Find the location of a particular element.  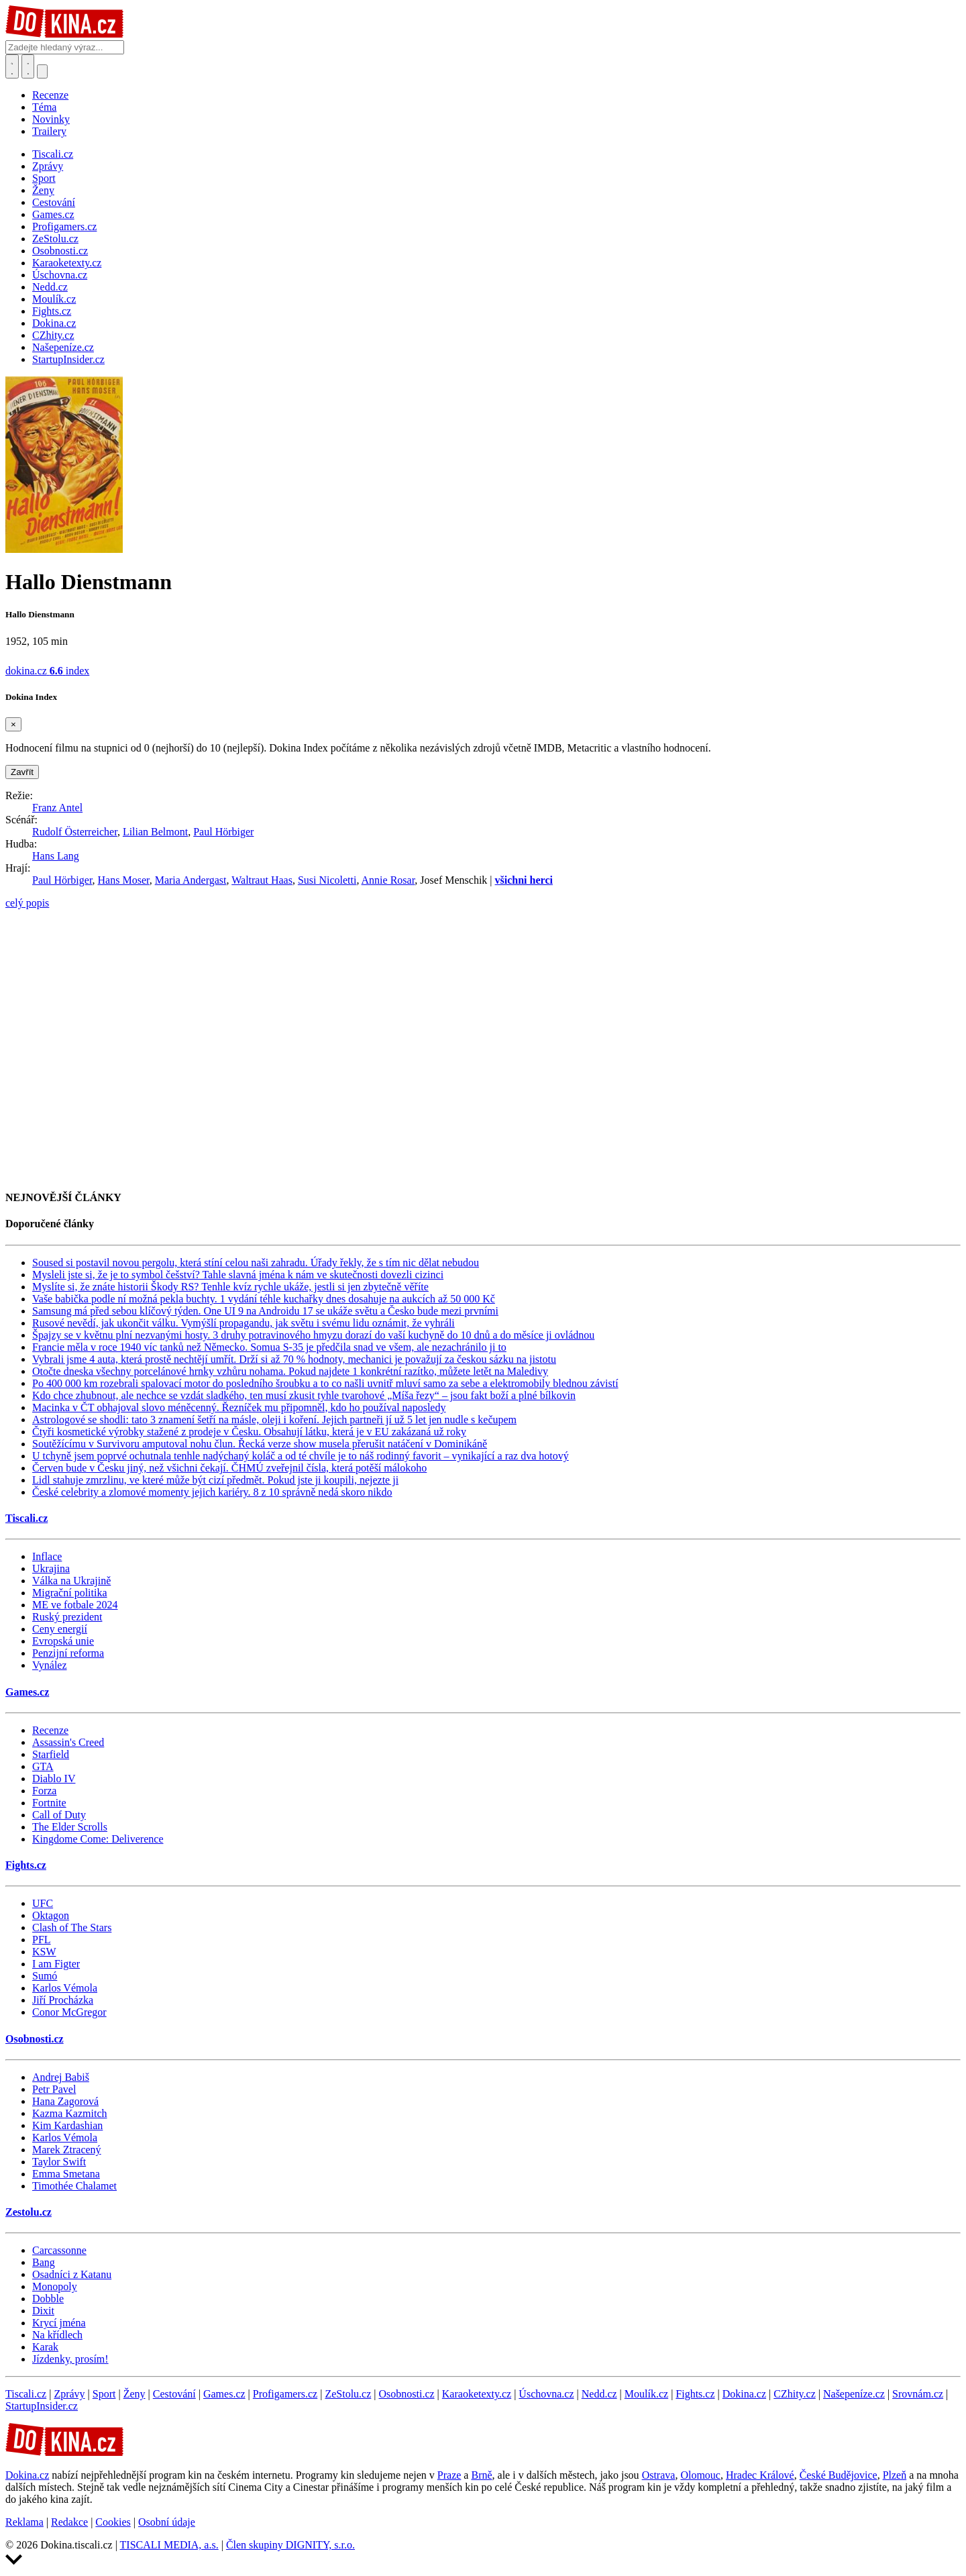

Clash of The Stars is located at coordinates (71, 1927).